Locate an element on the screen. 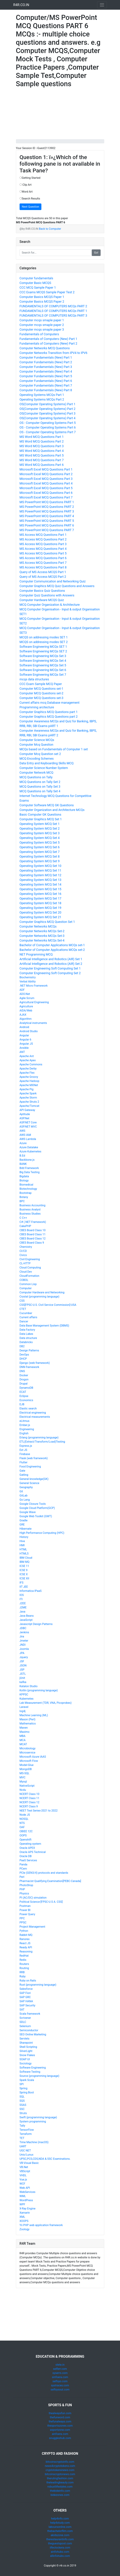 This screenshot has width=120, height=2576. Express.js is located at coordinates (26, 1445).